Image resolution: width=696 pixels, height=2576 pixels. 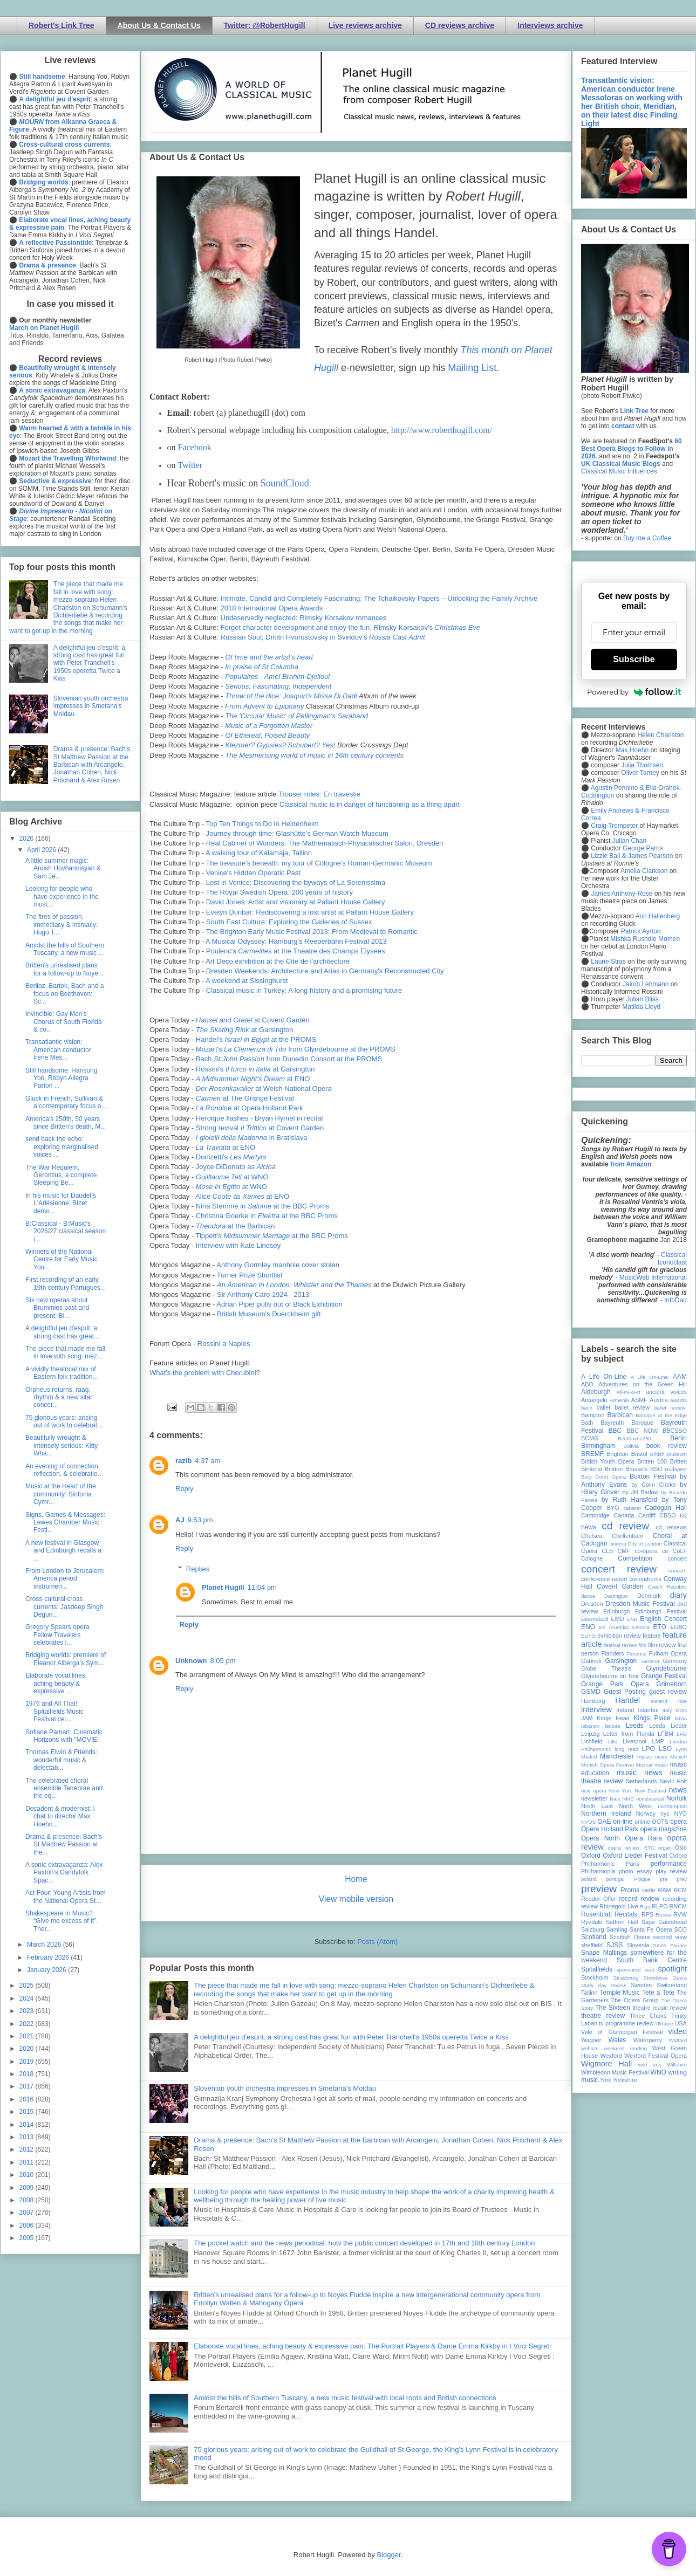 What do you see at coordinates (641, 1985) in the screenshot?
I see `Sweden` at bounding box center [641, 1985].